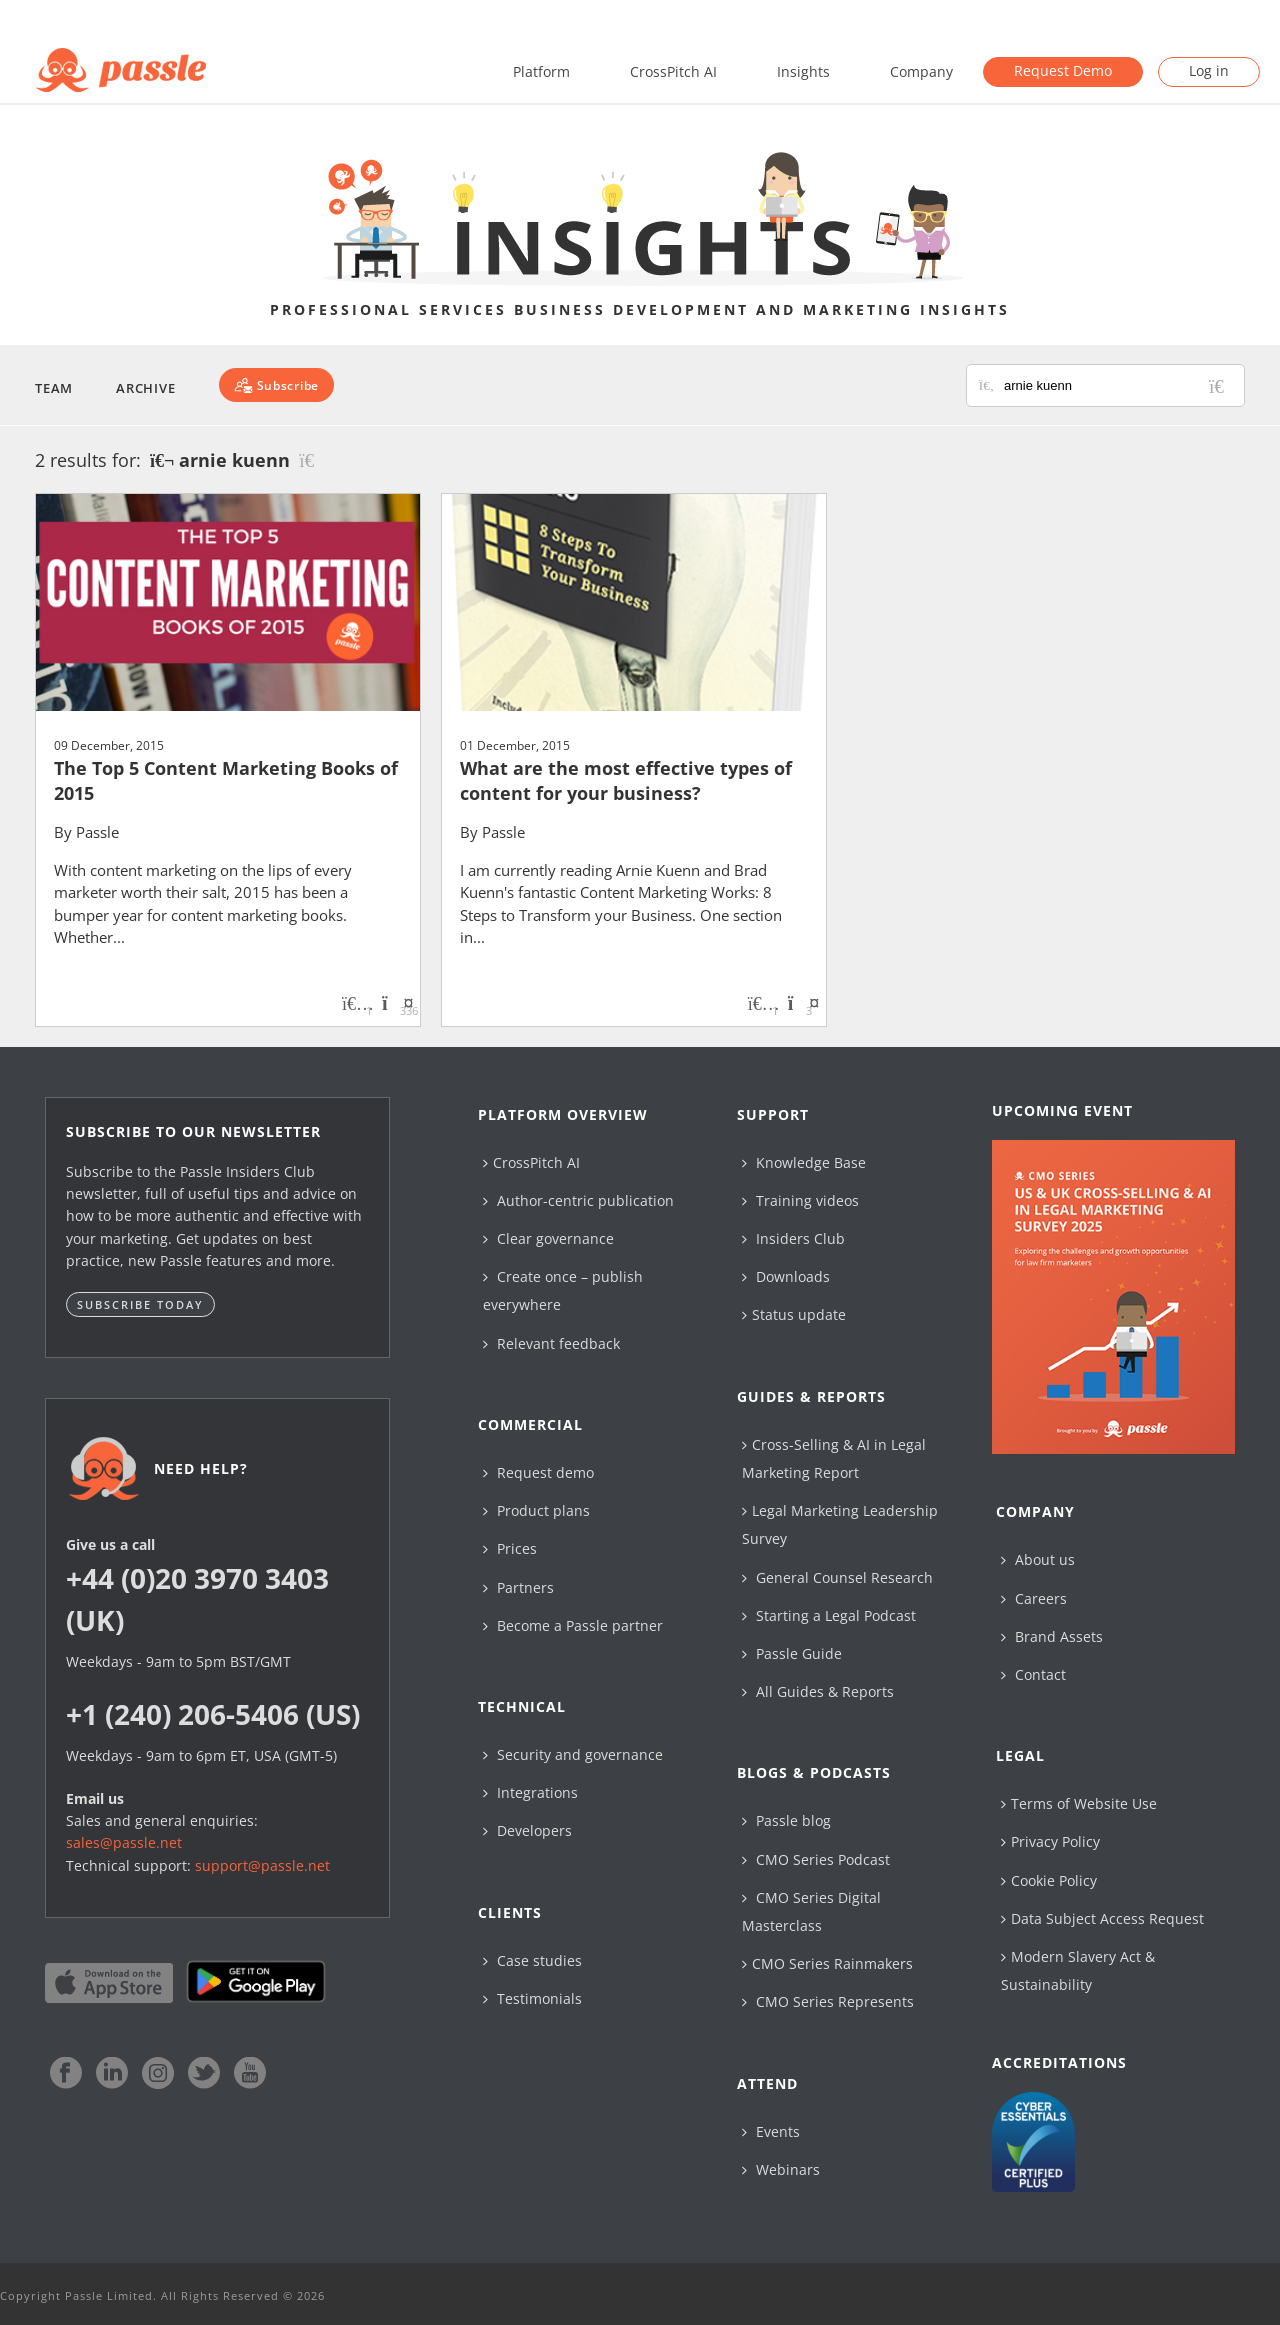 Image resolution: width=1280 pixels, height=2325 pixels. Describe the element at coordinates (1052, 1636) in the screenshot. I see `Brand Assets` at that location.